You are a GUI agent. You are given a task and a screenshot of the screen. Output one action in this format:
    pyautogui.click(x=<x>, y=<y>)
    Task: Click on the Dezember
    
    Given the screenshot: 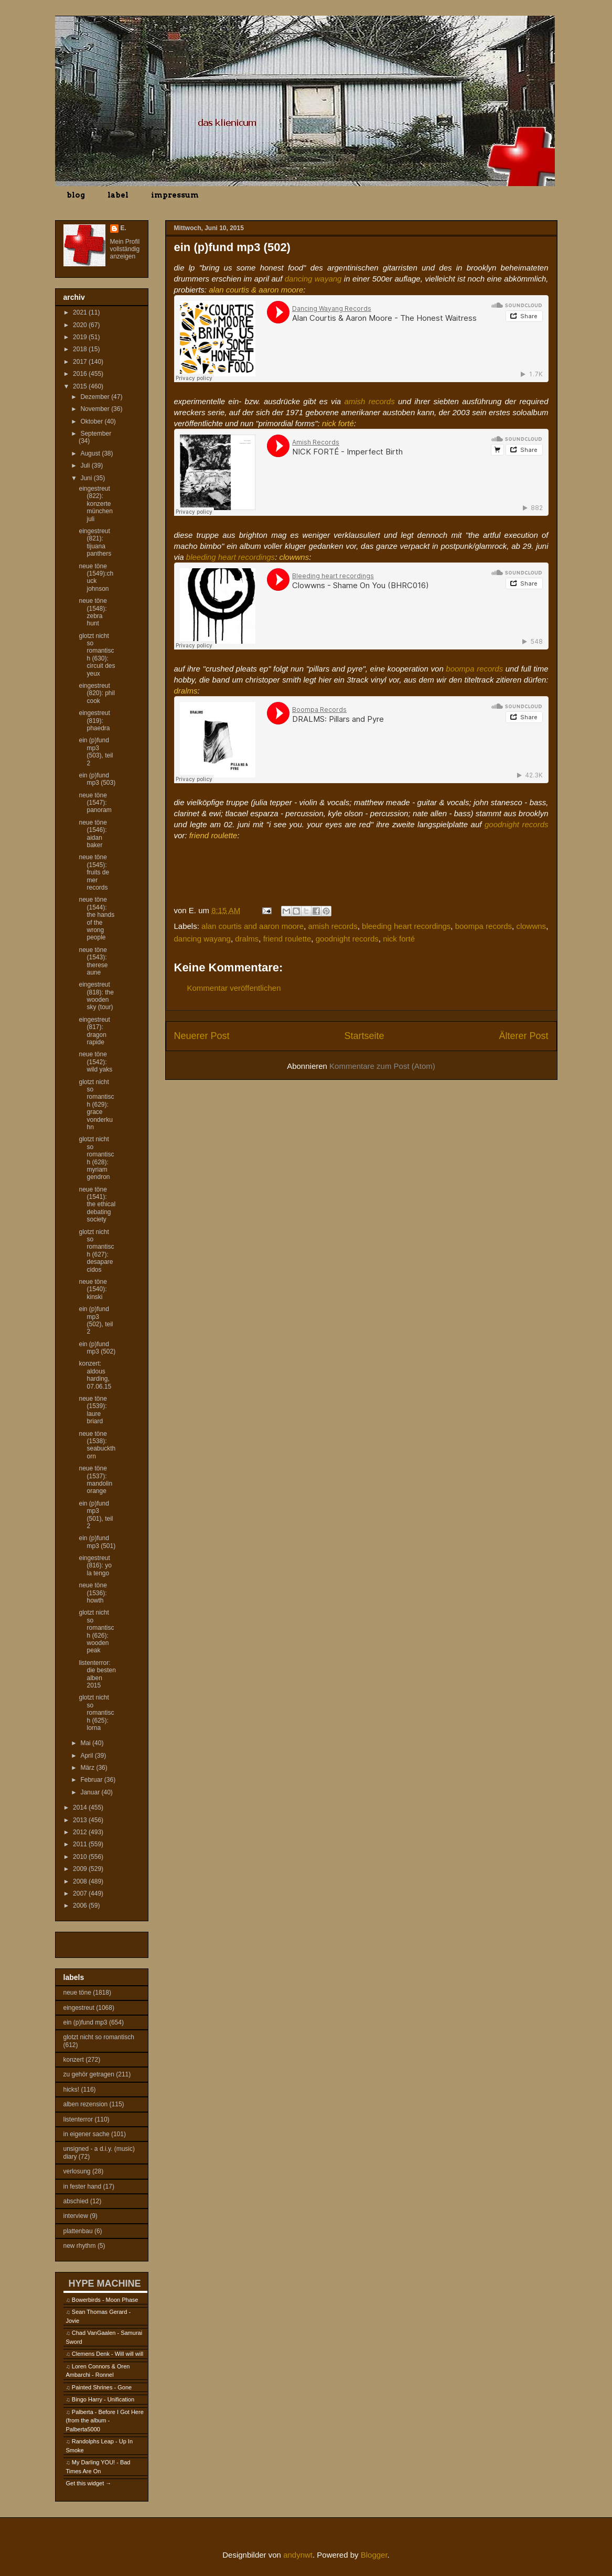 What is the action you would take?
    pyautogui.click(x=95, y=397)
    